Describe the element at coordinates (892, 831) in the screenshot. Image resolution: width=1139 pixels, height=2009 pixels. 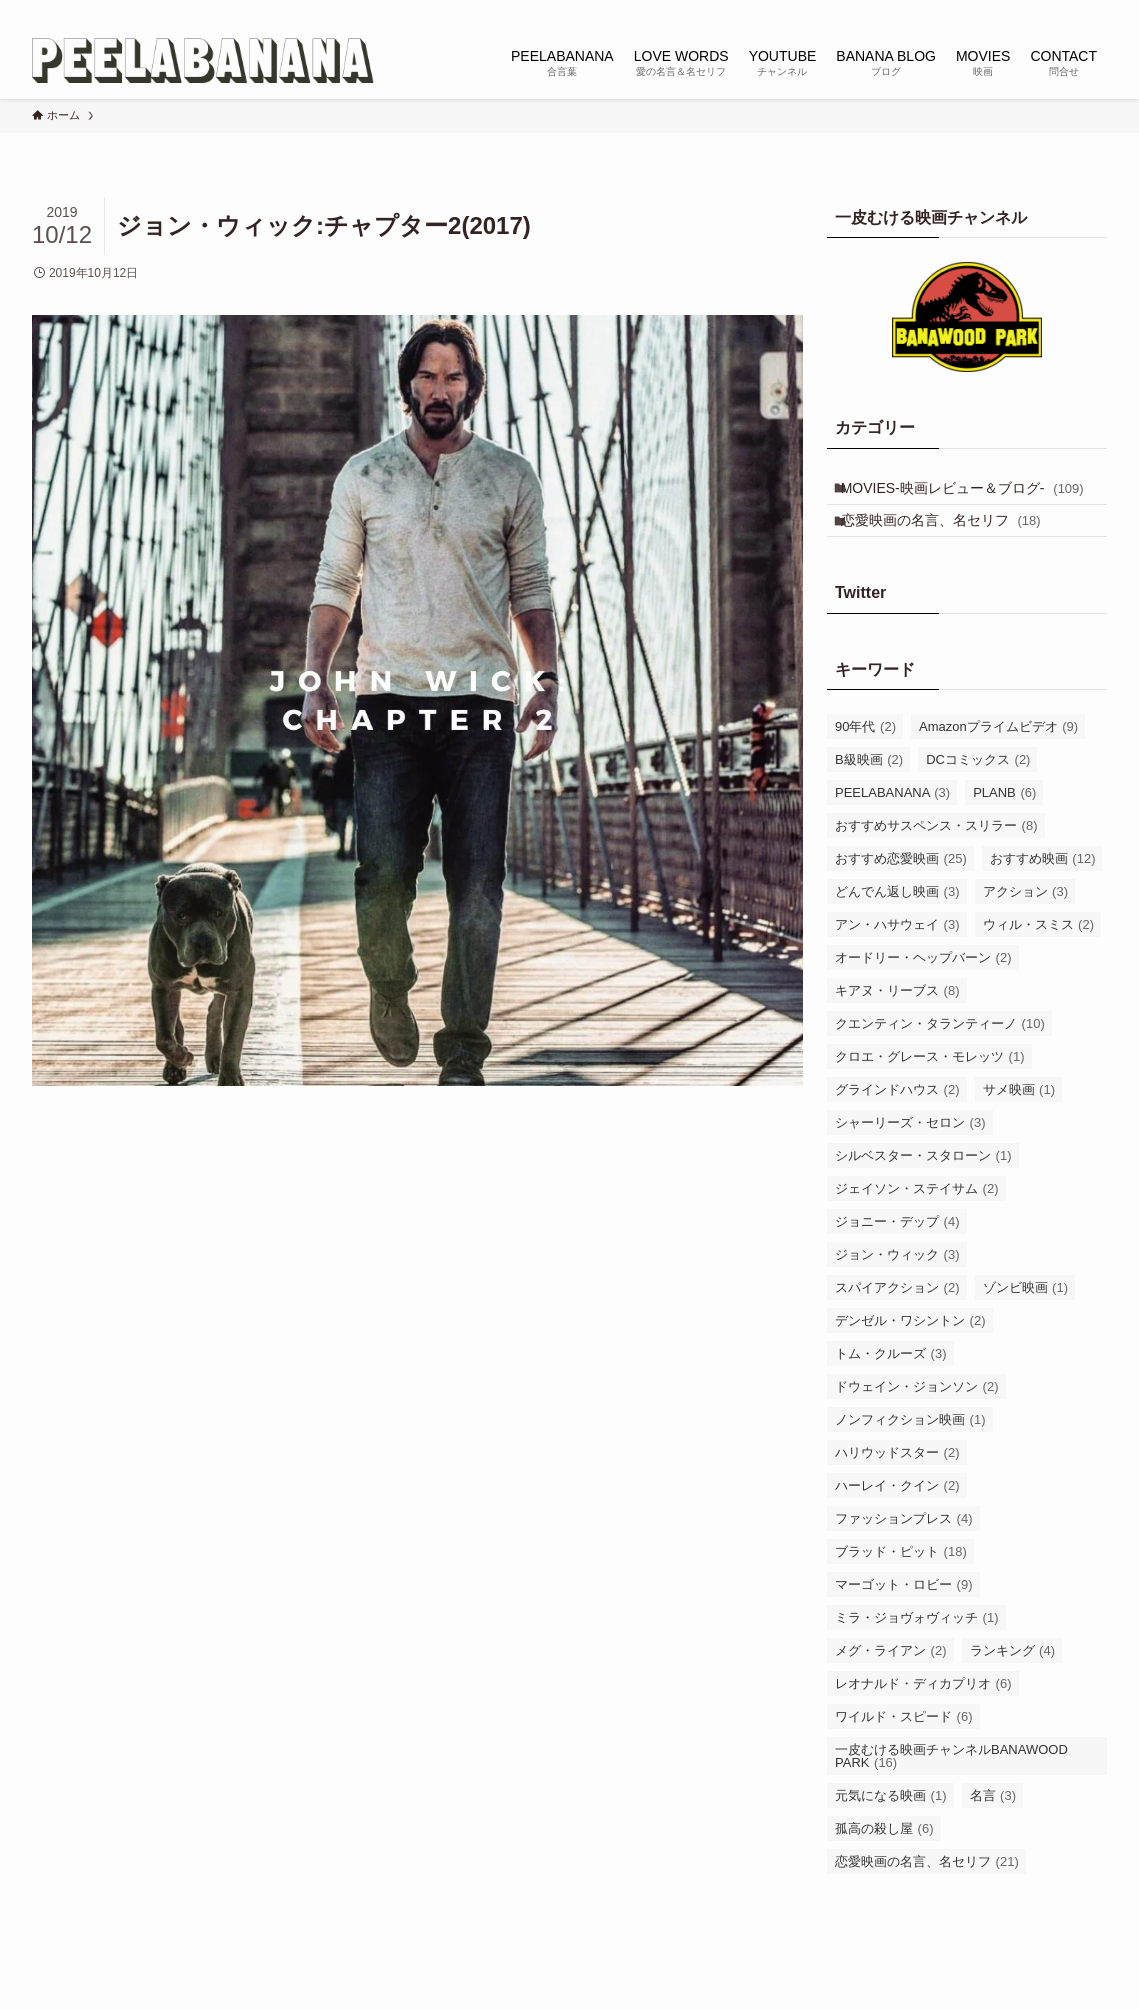
I see `PEELABANANA [PEELABANANA (3個の項目)]` at that location.